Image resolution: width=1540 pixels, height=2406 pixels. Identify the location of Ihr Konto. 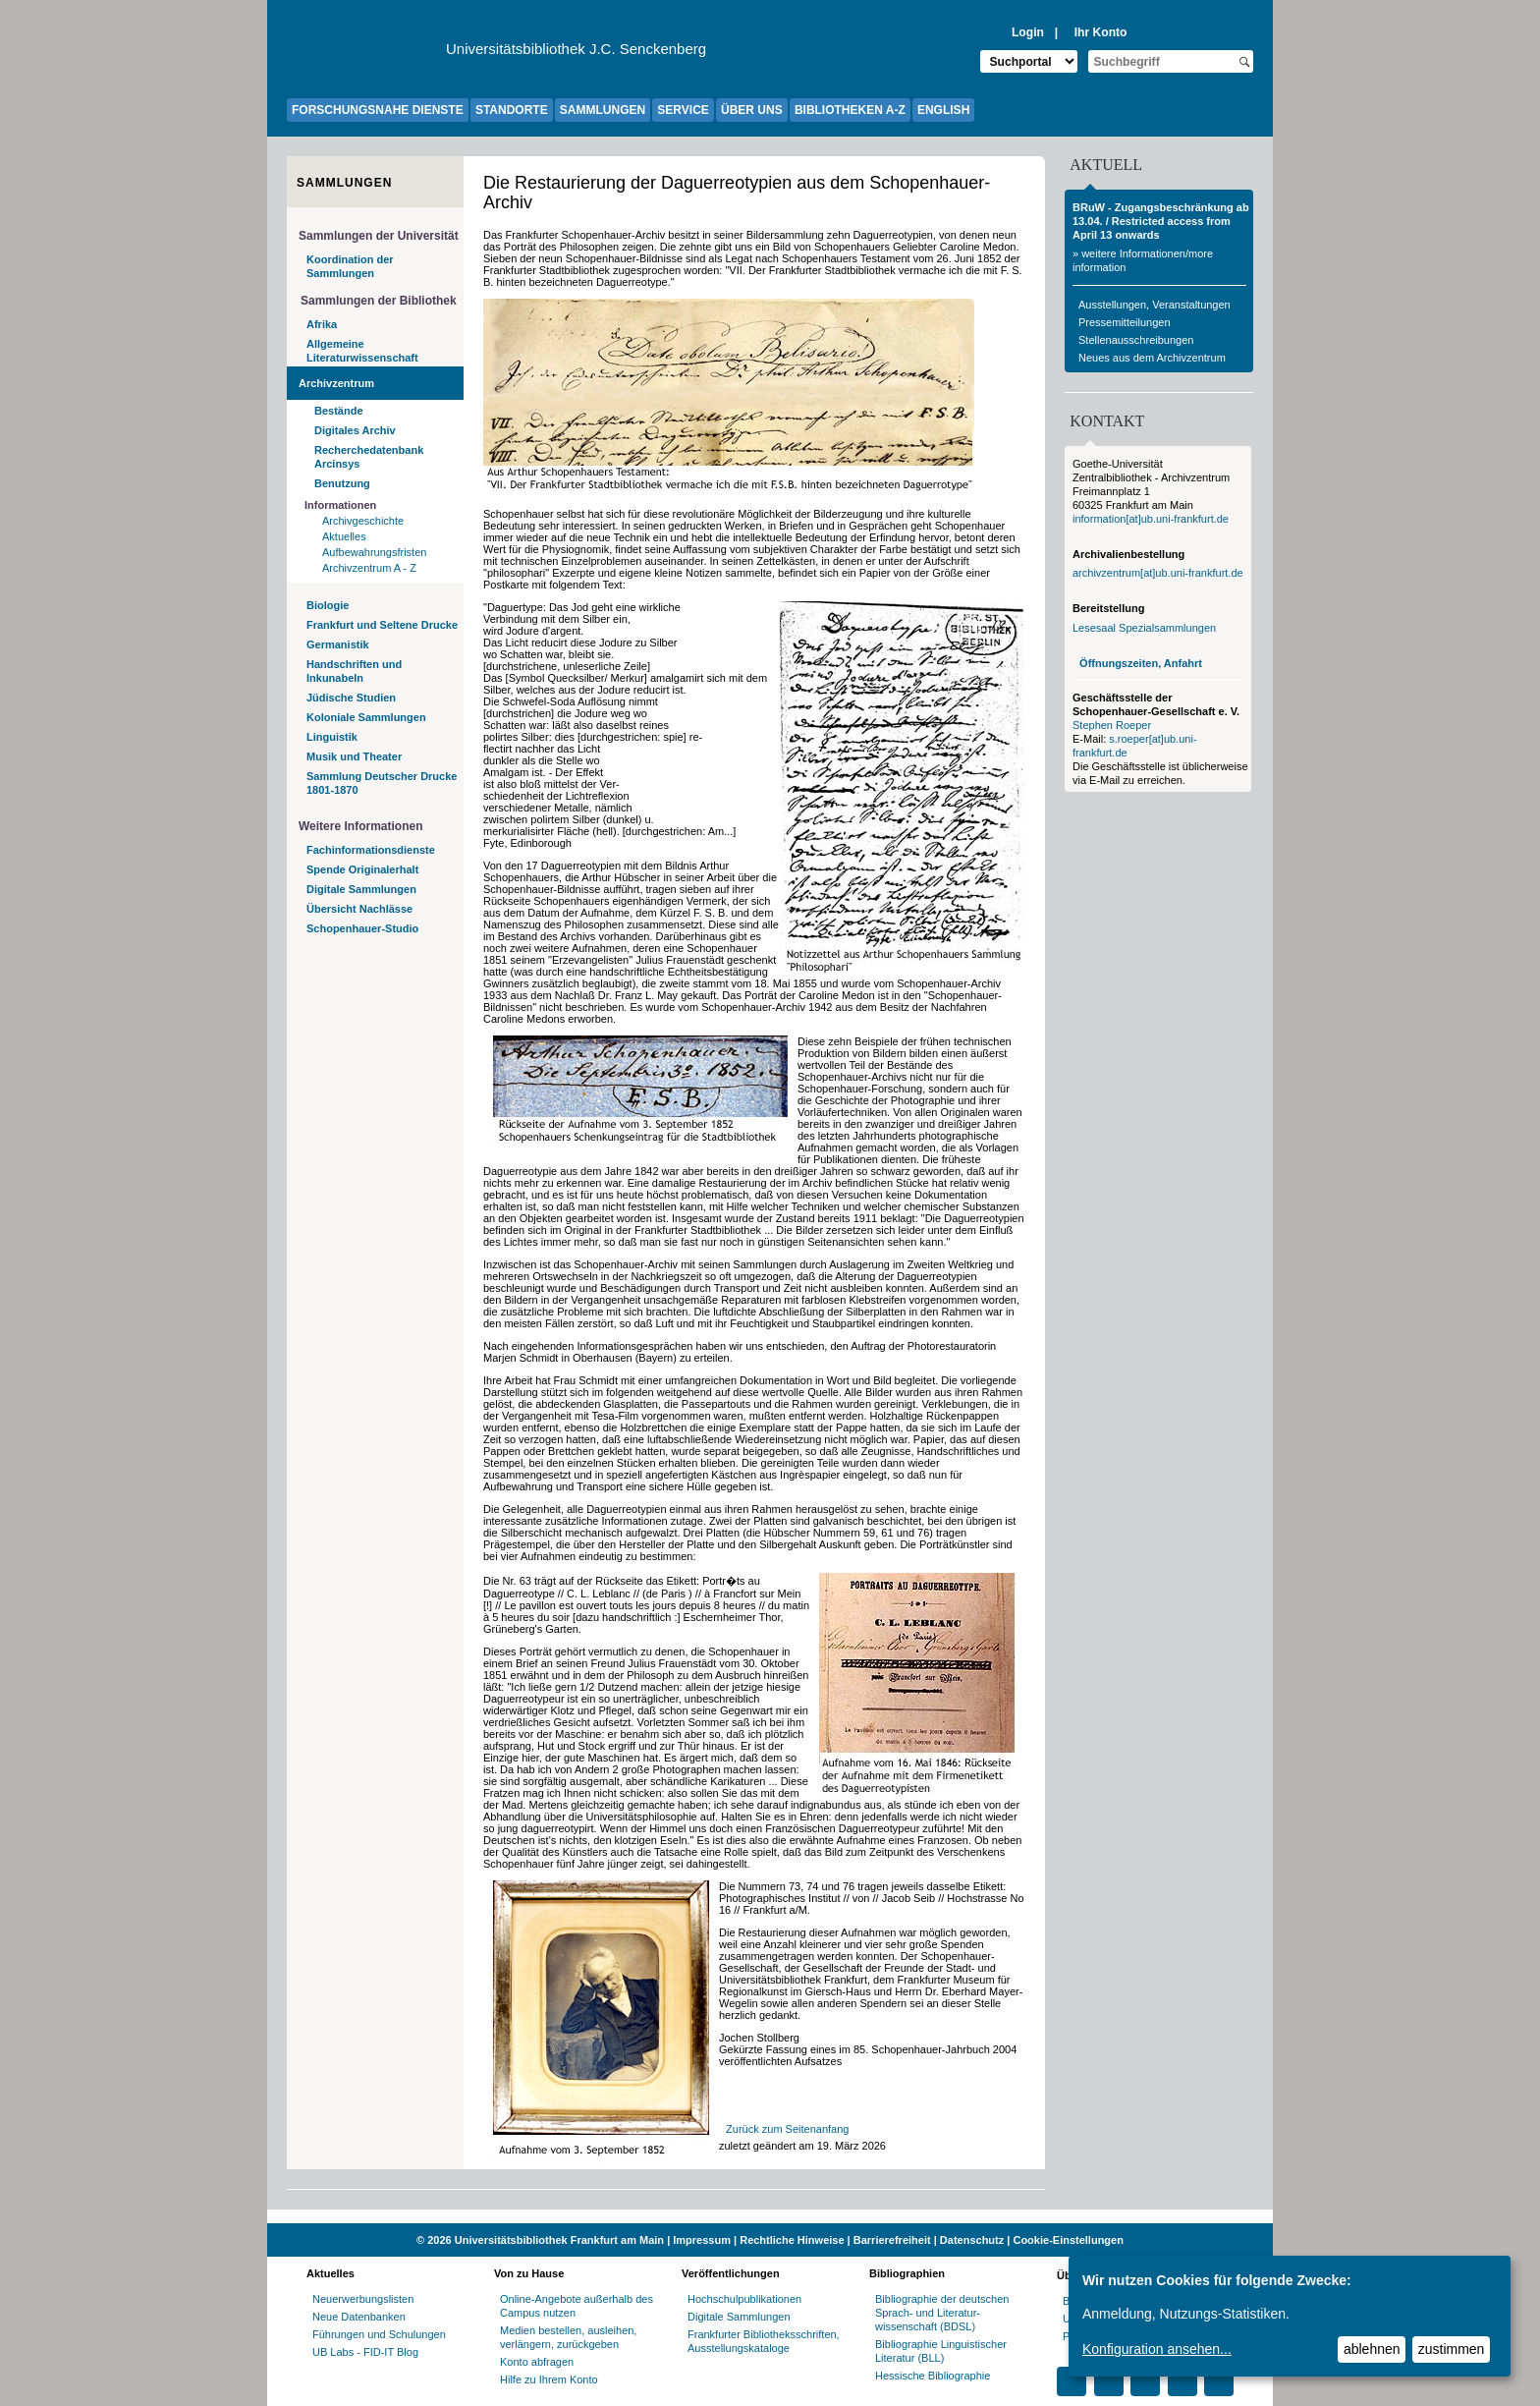
(1101, 32).